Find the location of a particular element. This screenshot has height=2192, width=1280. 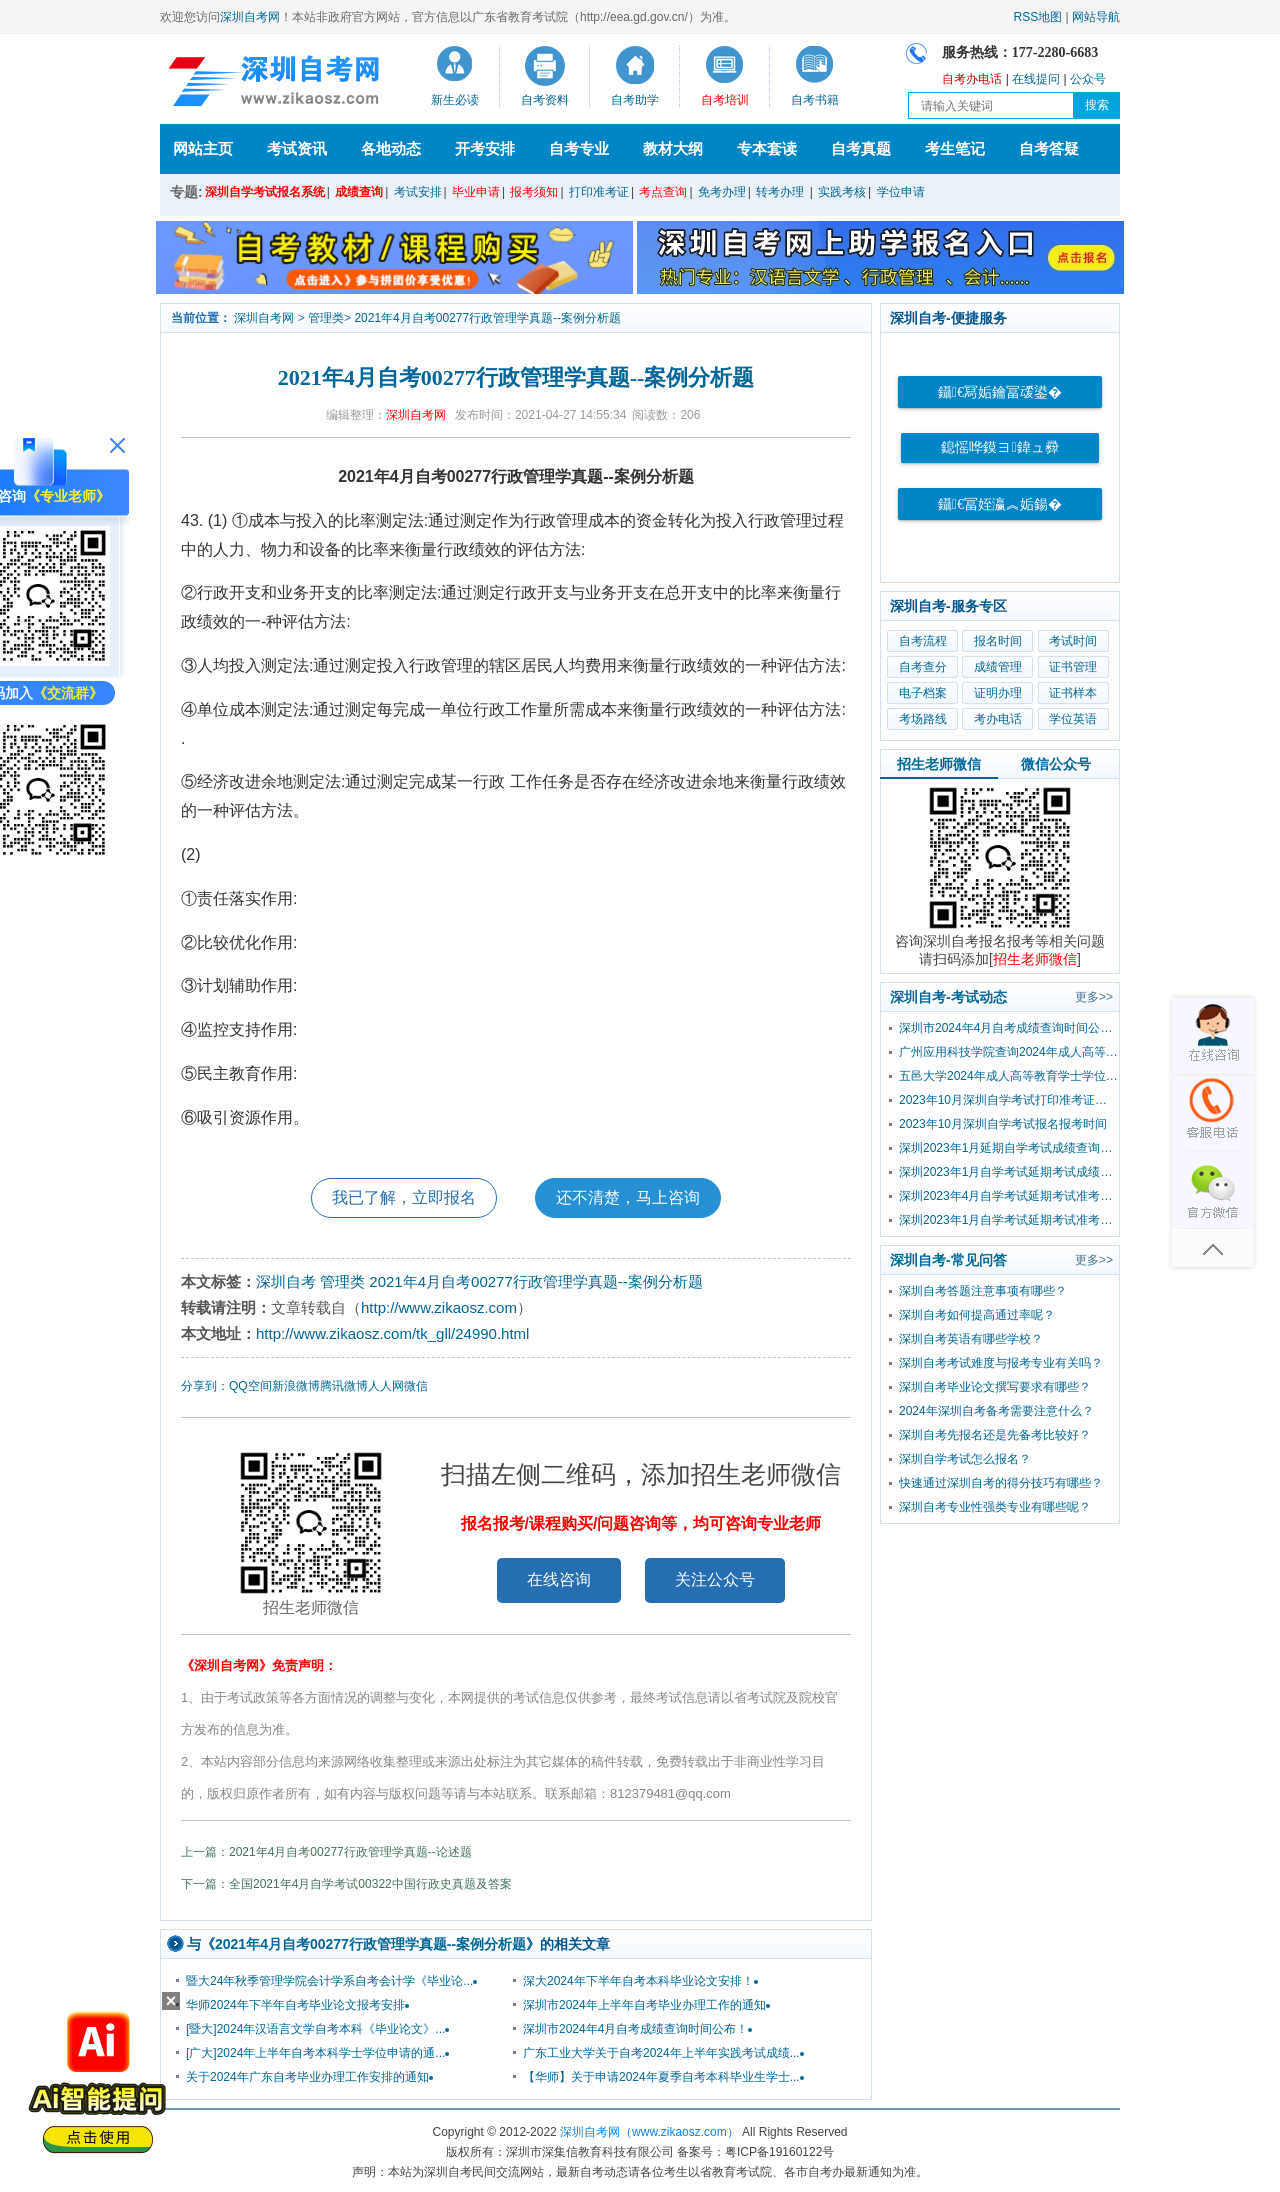

广东工业大学关于自考2024年上半年实践考试成绩... is located at coordinates (661, 2053).